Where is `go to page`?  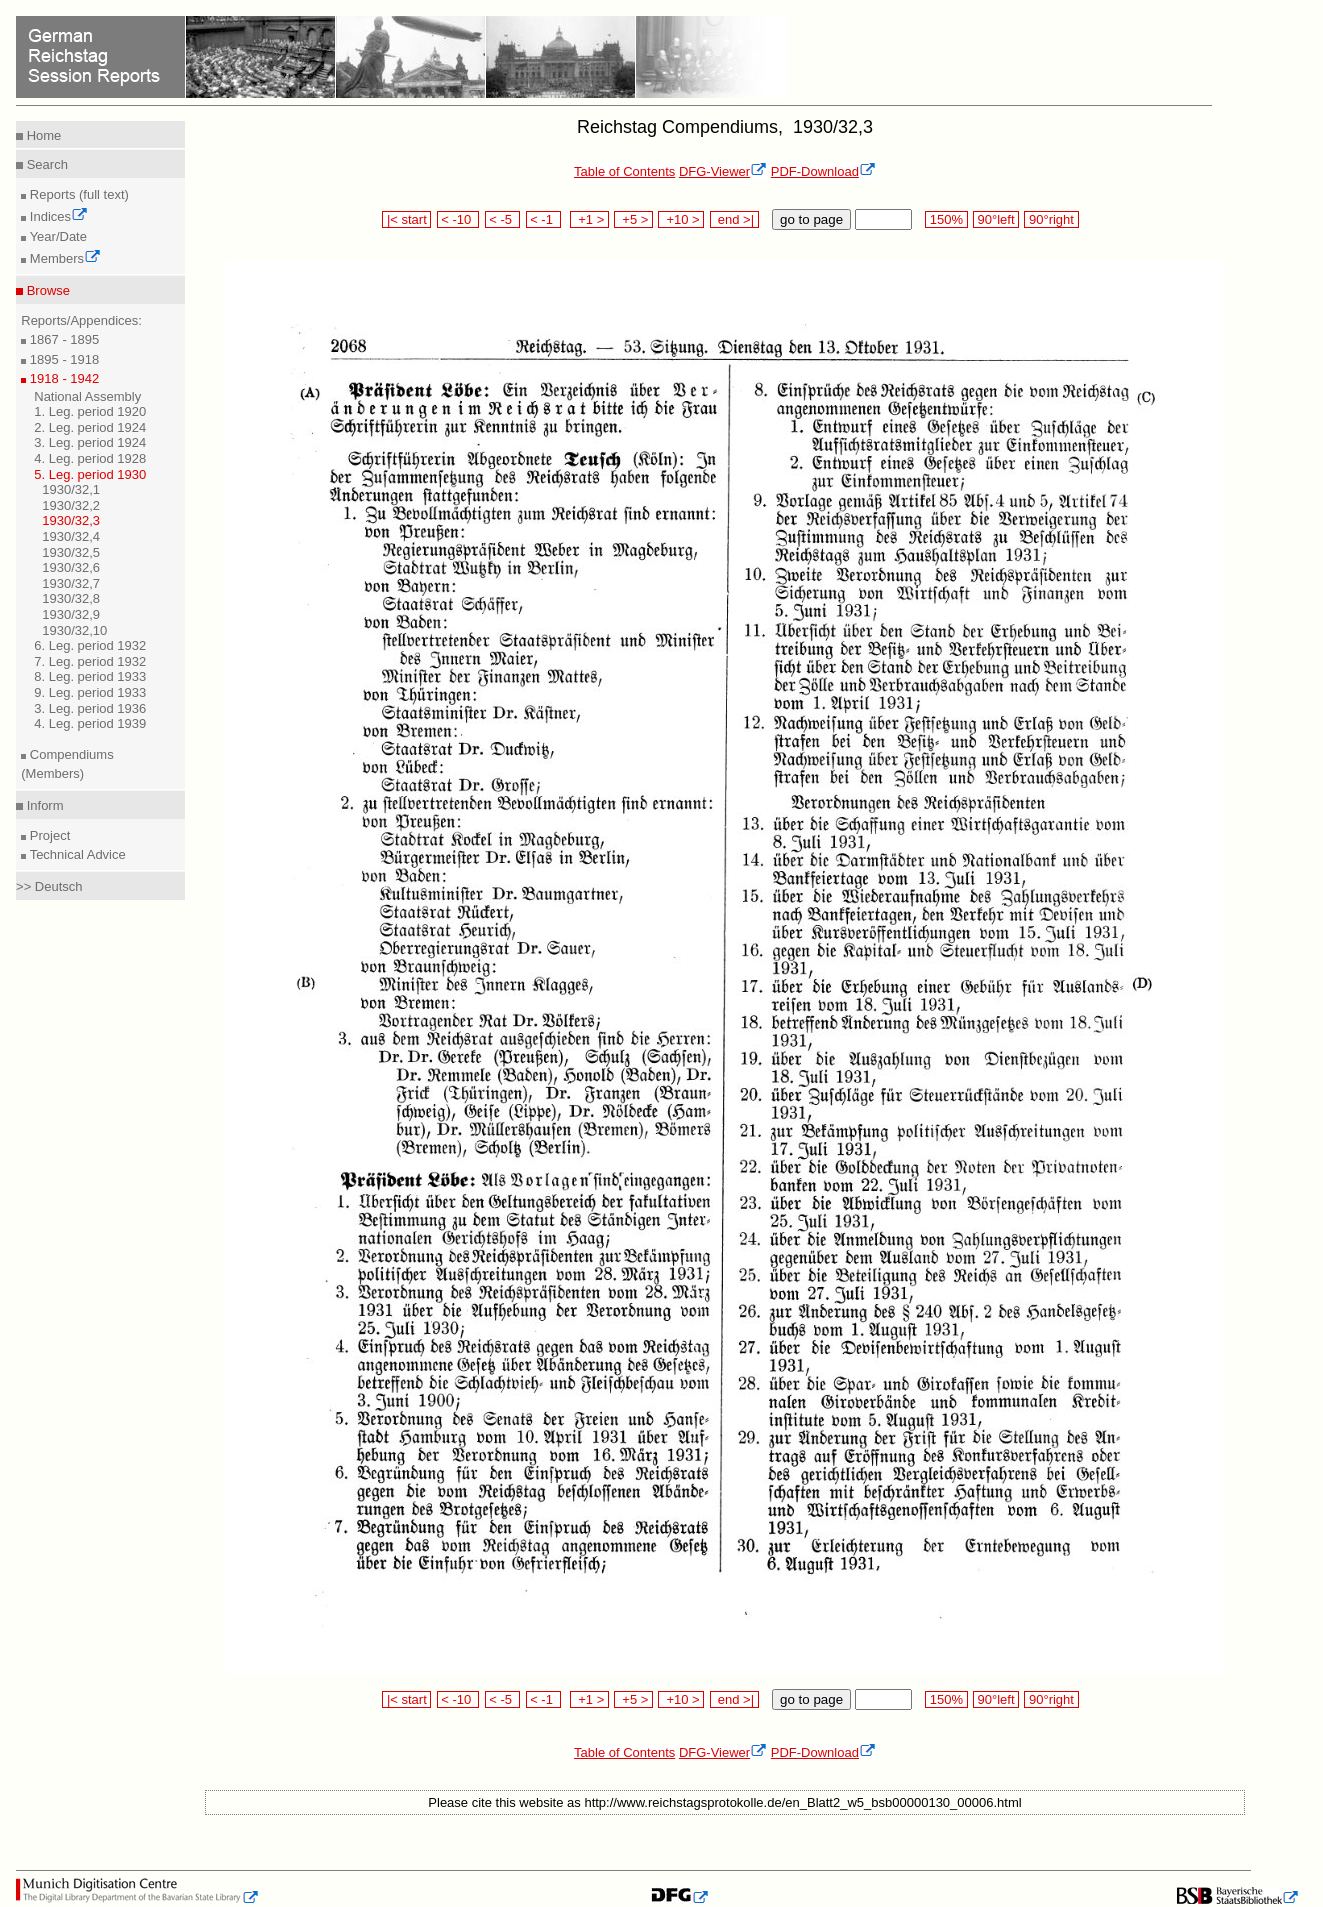
go to page is located at coordinates (811, 219).